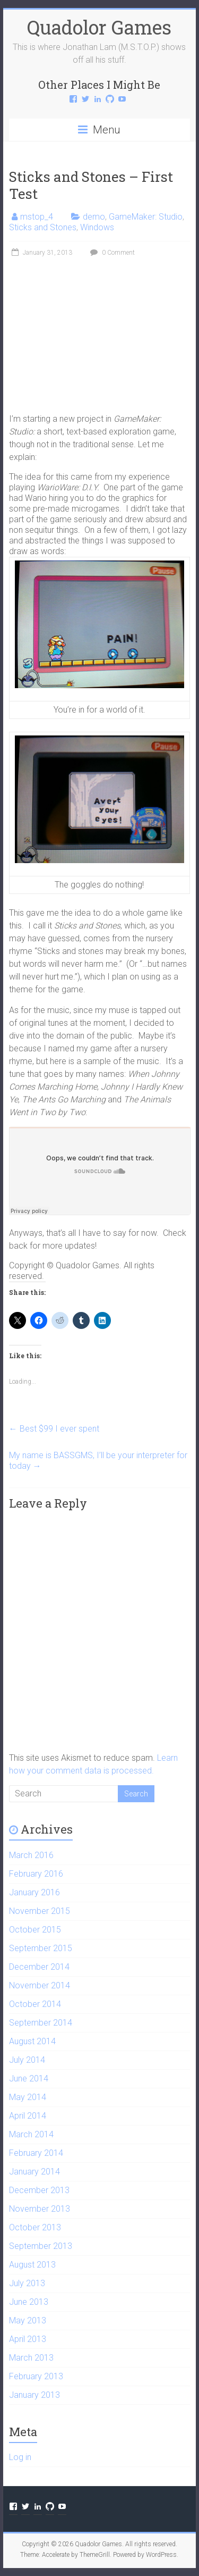 Image resolution: width=199 pixels, height=2576 pixels. What do you see at coordinates (40, 1948) in the screenshot?
I see `September 2015` at bounding box center [40, 1948].